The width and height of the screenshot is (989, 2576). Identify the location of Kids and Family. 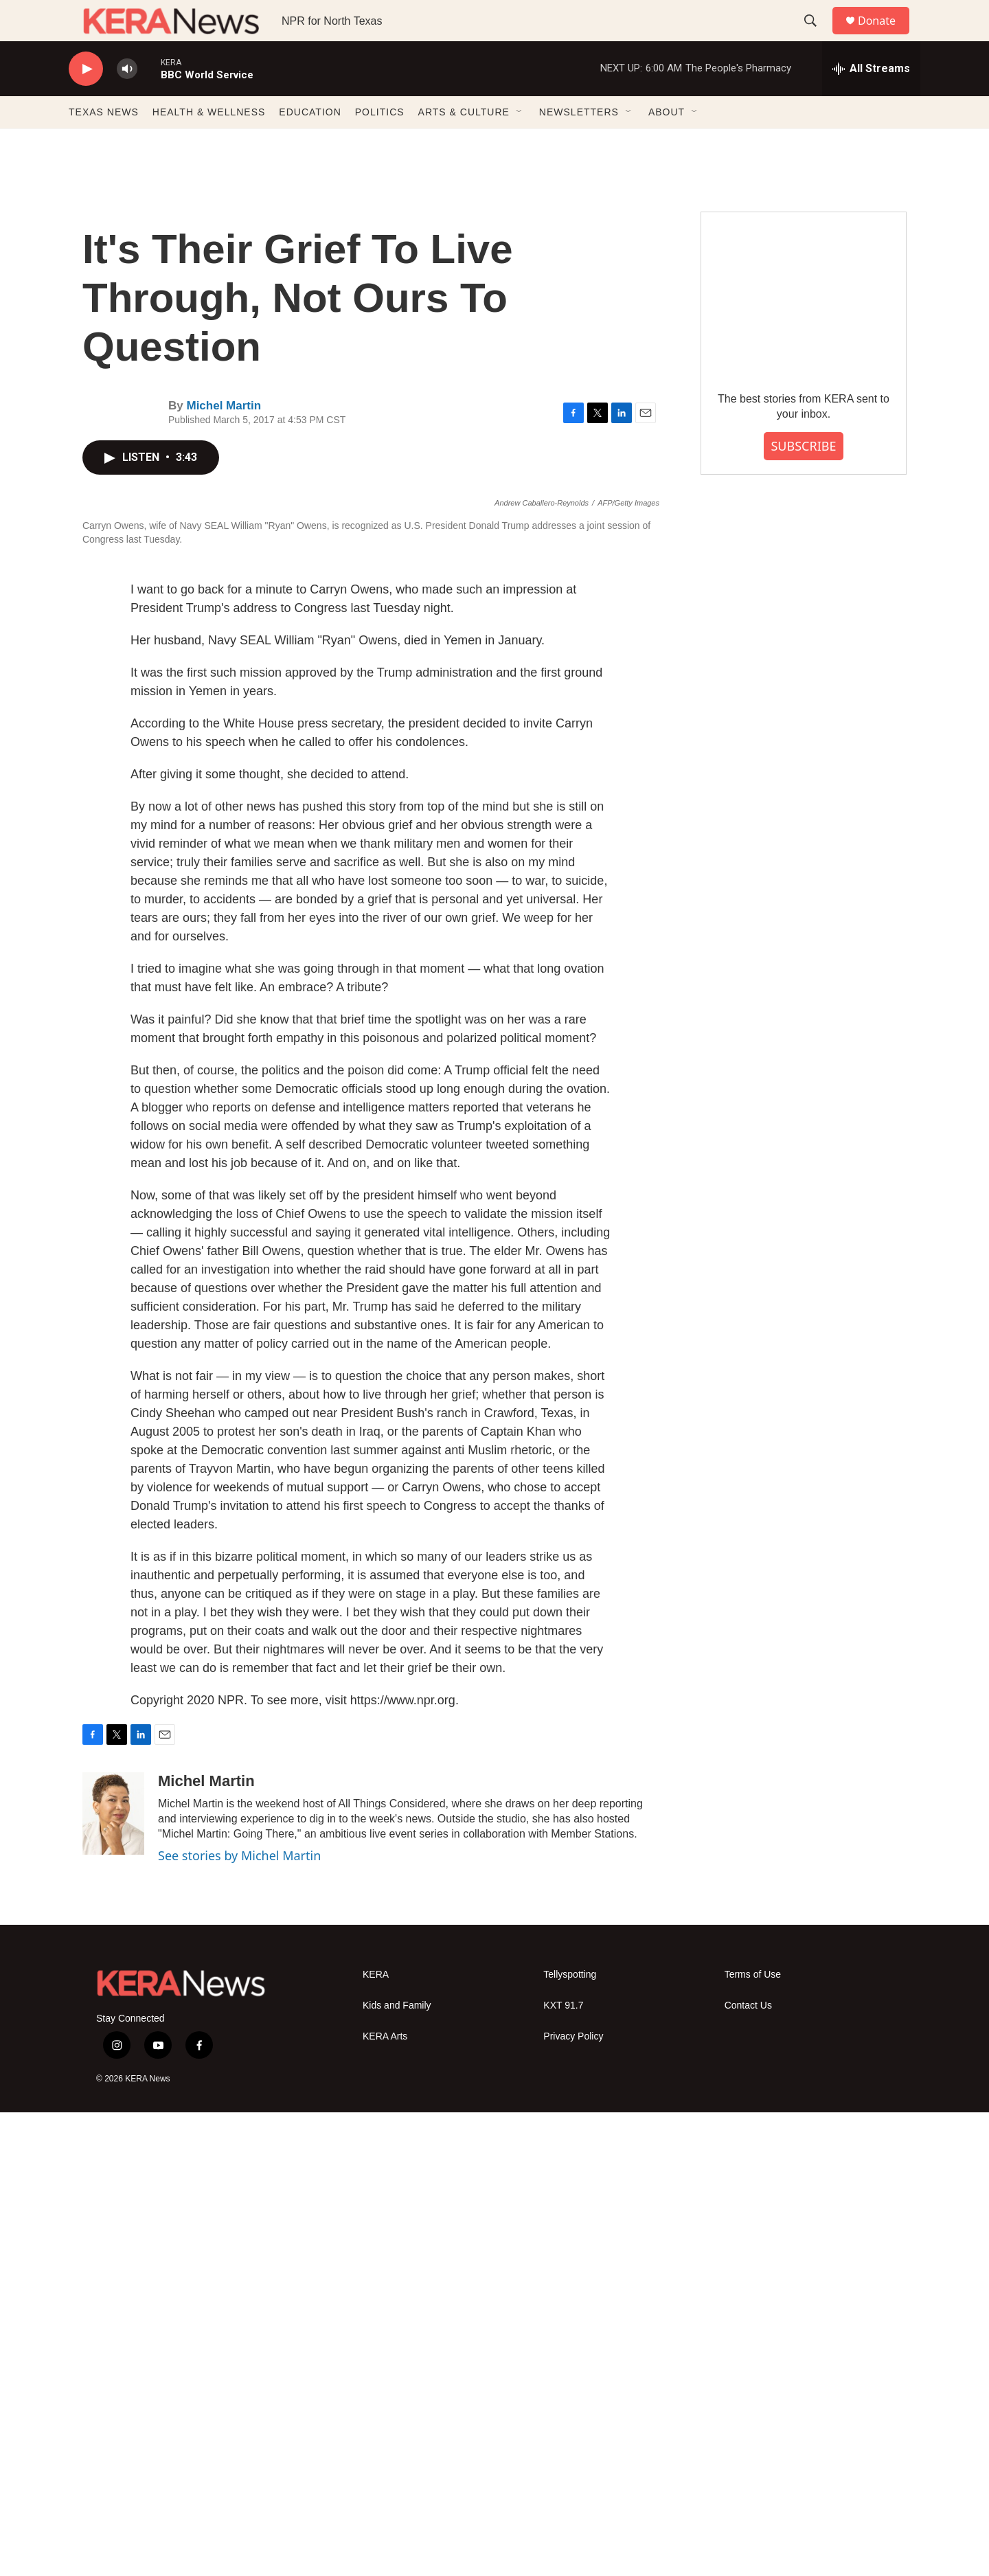
(397, 2469).